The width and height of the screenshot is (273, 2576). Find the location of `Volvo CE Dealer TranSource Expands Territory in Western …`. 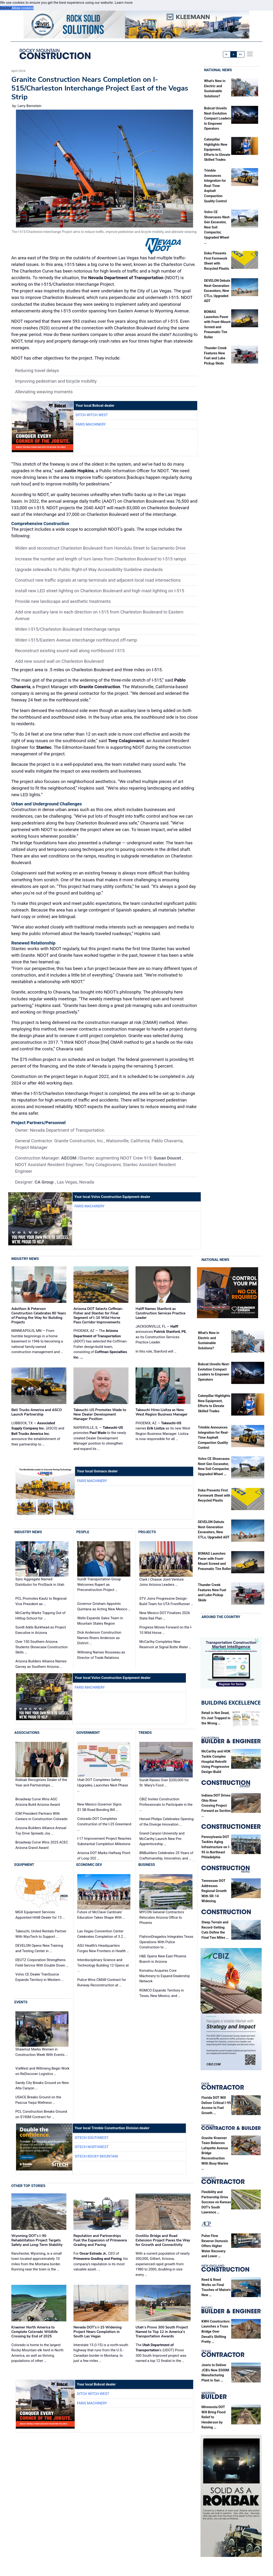

Volvo CE Dealer TranSource Expands Territory in Western … is located at coordinates (39, 1977).